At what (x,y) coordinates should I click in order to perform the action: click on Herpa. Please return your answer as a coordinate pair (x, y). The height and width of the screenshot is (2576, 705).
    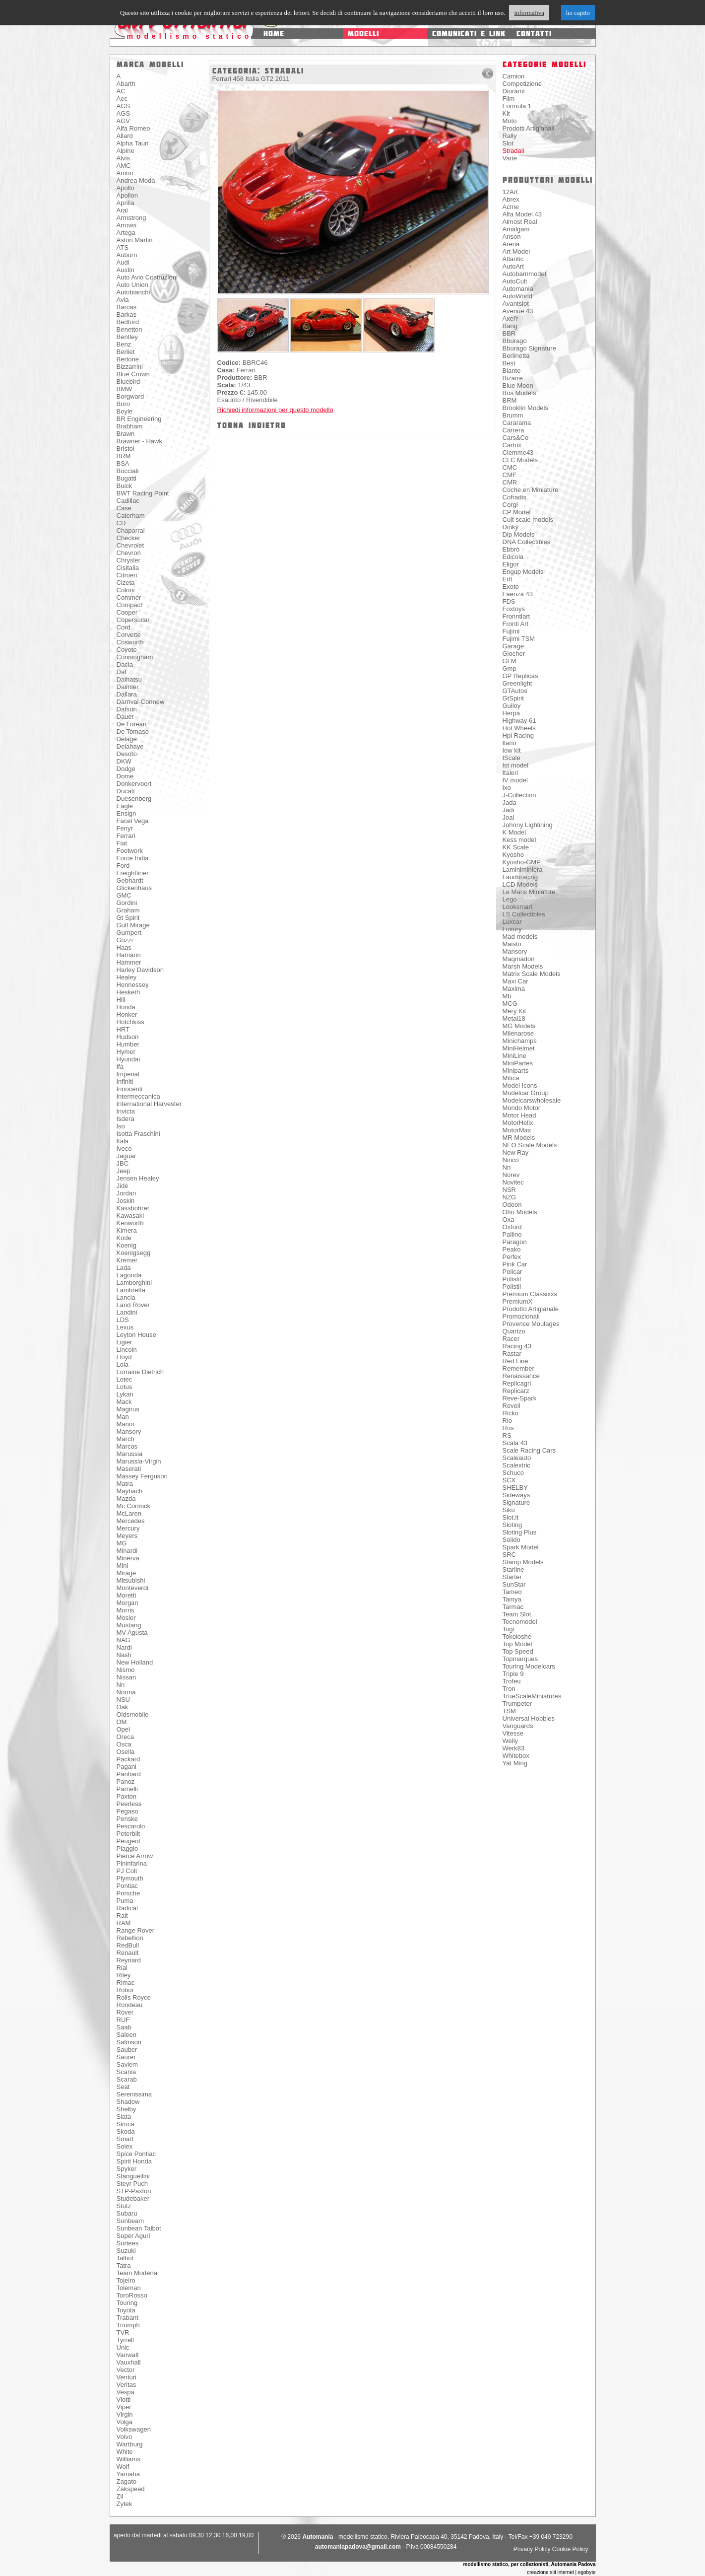
    Looking at the image, I should click on (511, 713).